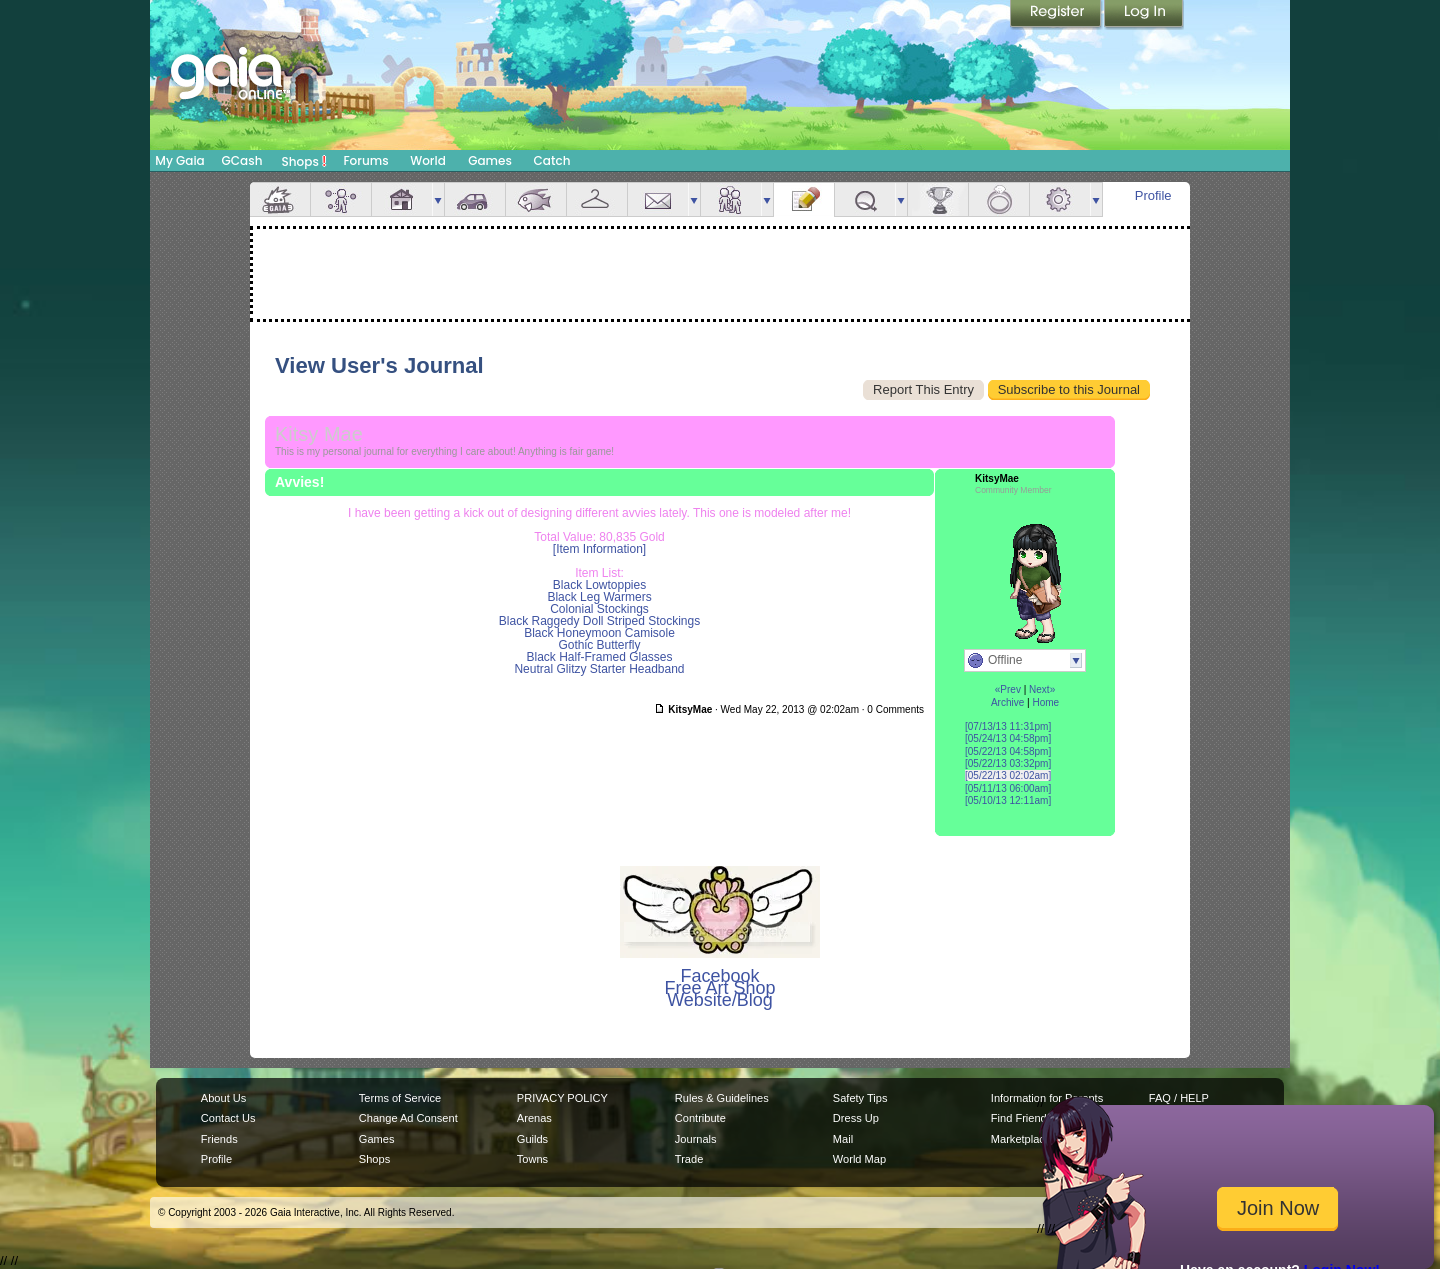 The height and width of the screenshot is (1269, 1440). I want to click on more, so click(438, 199).